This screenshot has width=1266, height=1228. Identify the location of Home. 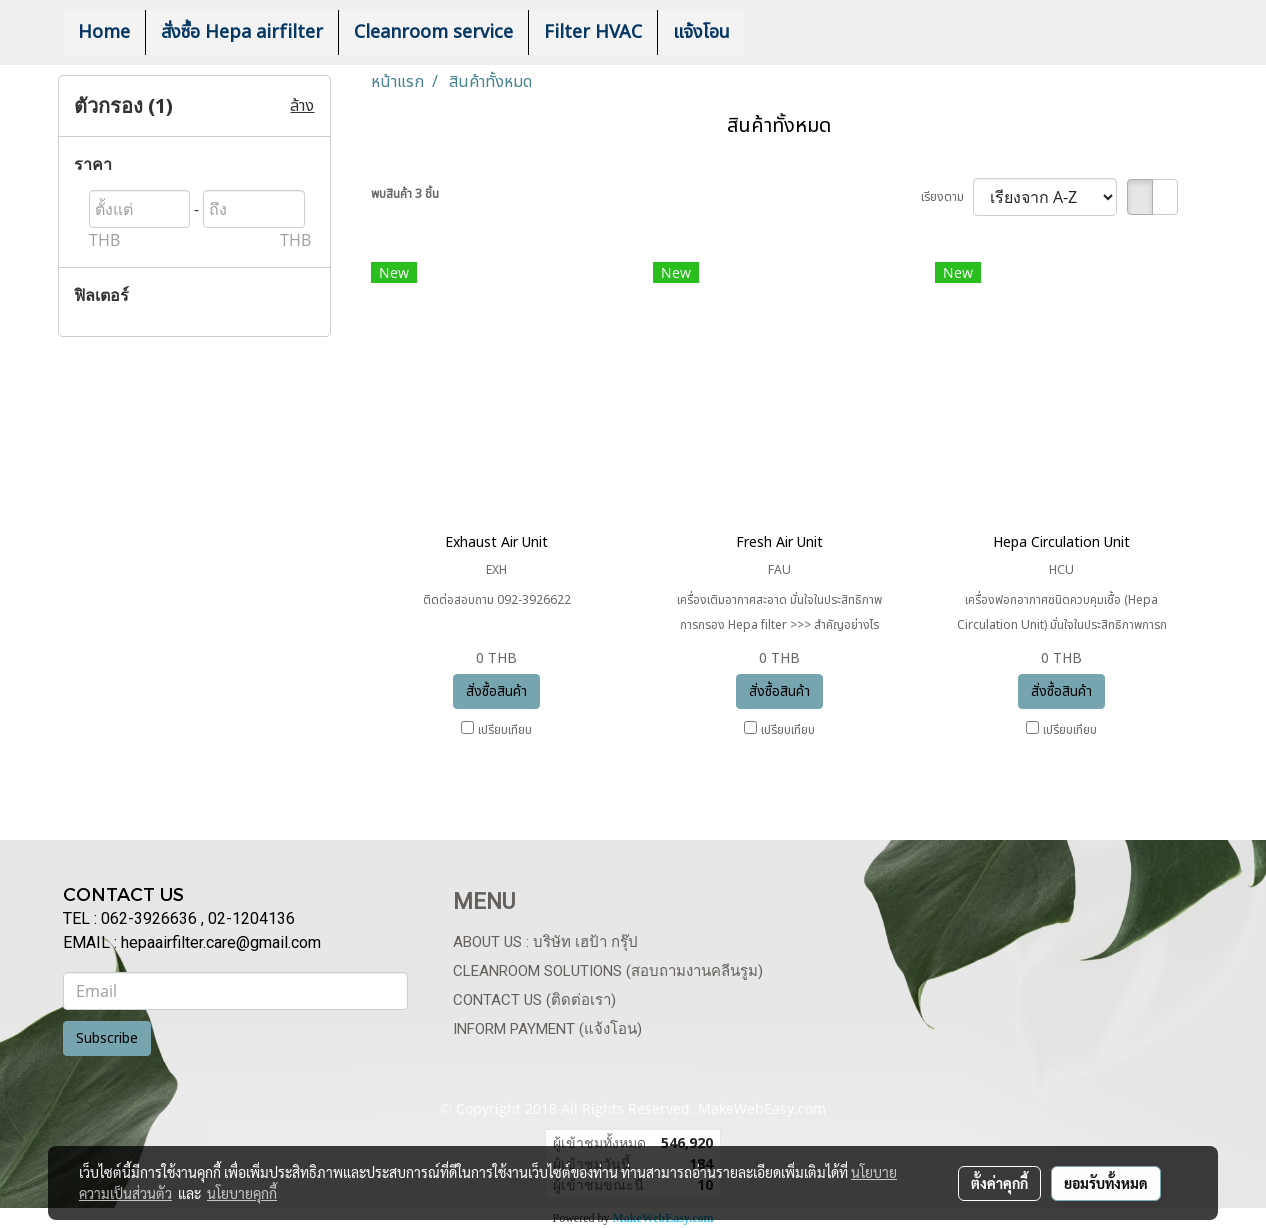
(104, 32).